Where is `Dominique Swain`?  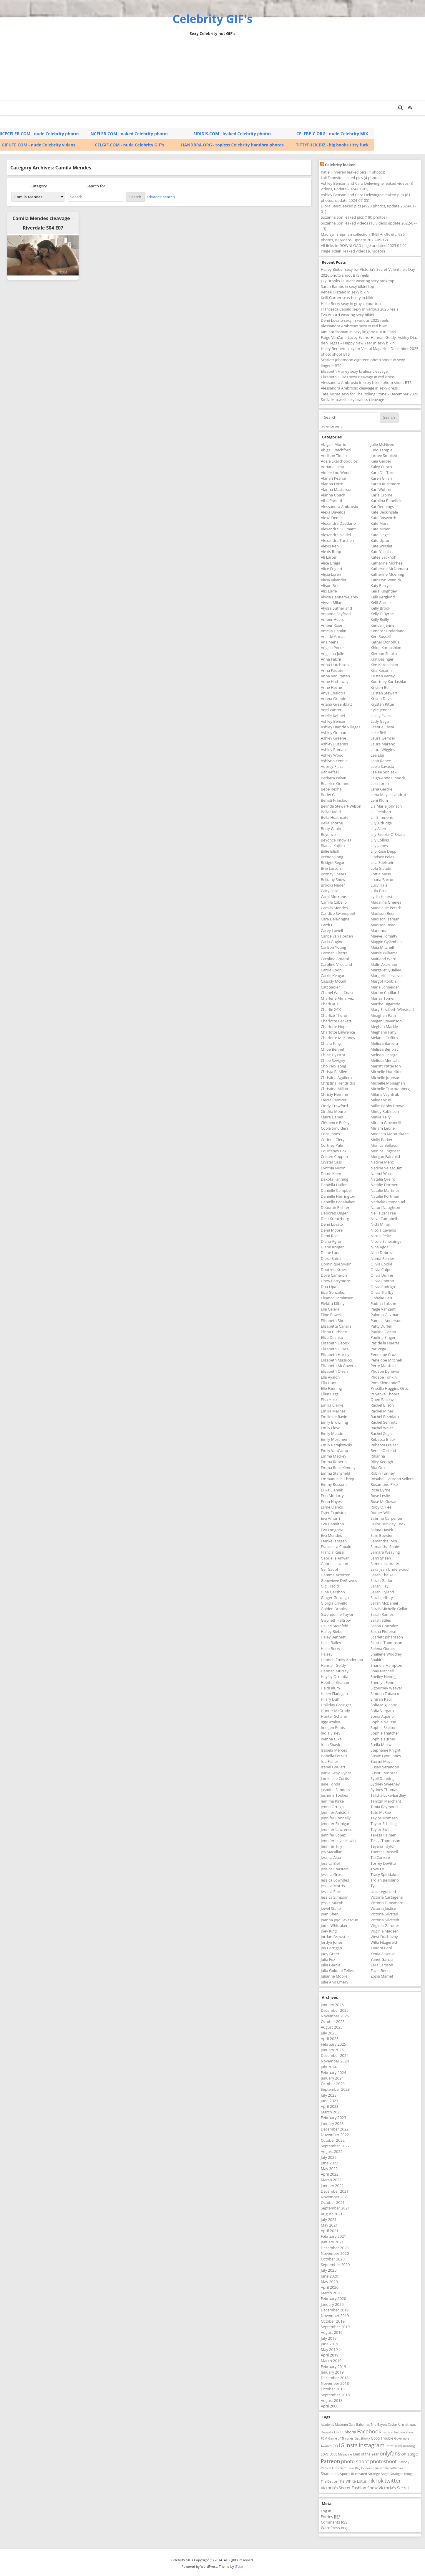
Dominique Swain is located at coordinates (336, 1264).